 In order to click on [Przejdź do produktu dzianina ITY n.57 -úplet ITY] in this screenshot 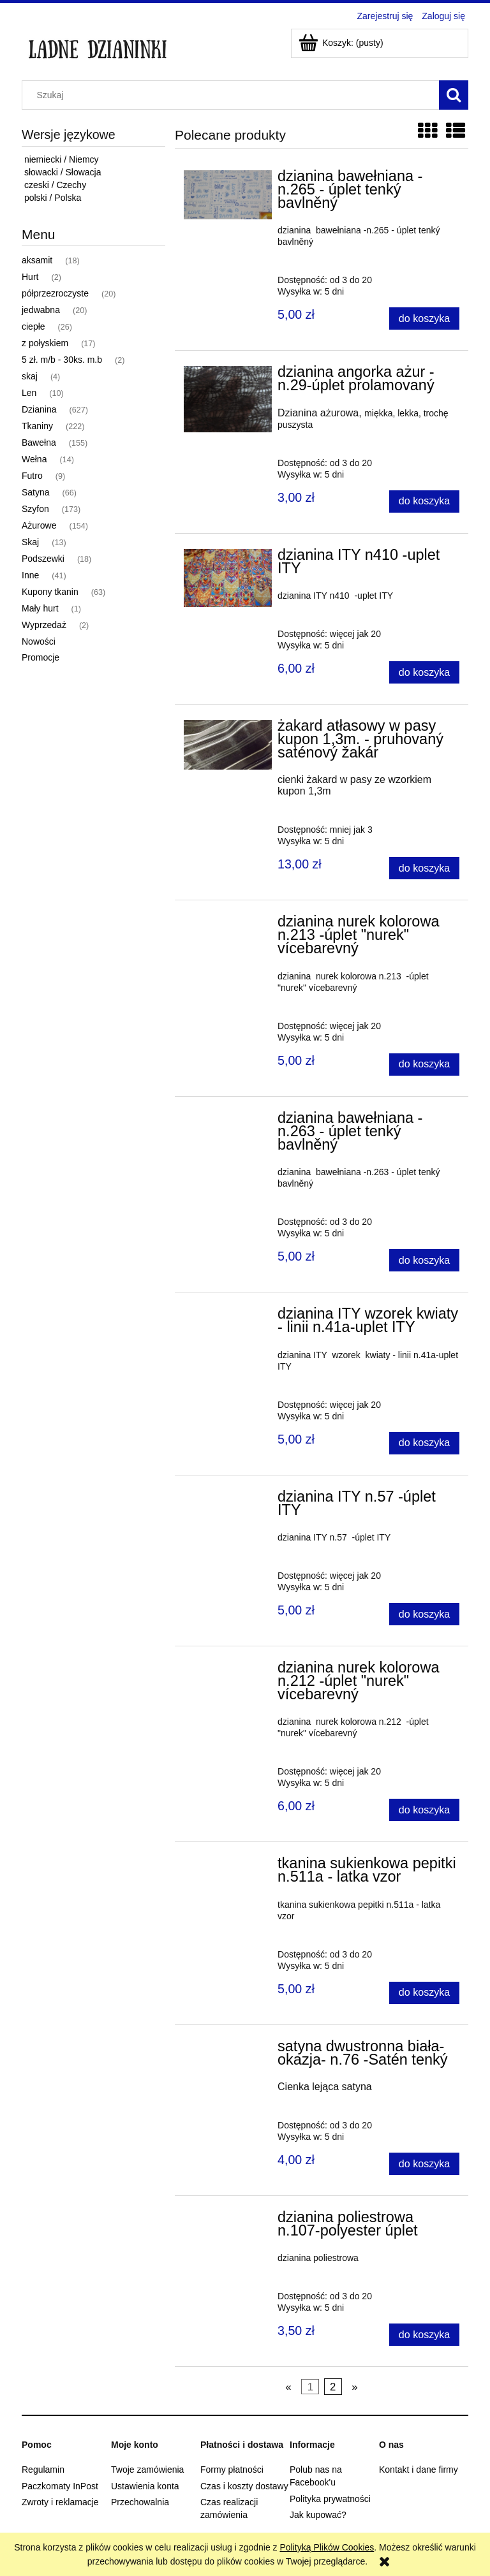, I will do `click(228, 1500)`.